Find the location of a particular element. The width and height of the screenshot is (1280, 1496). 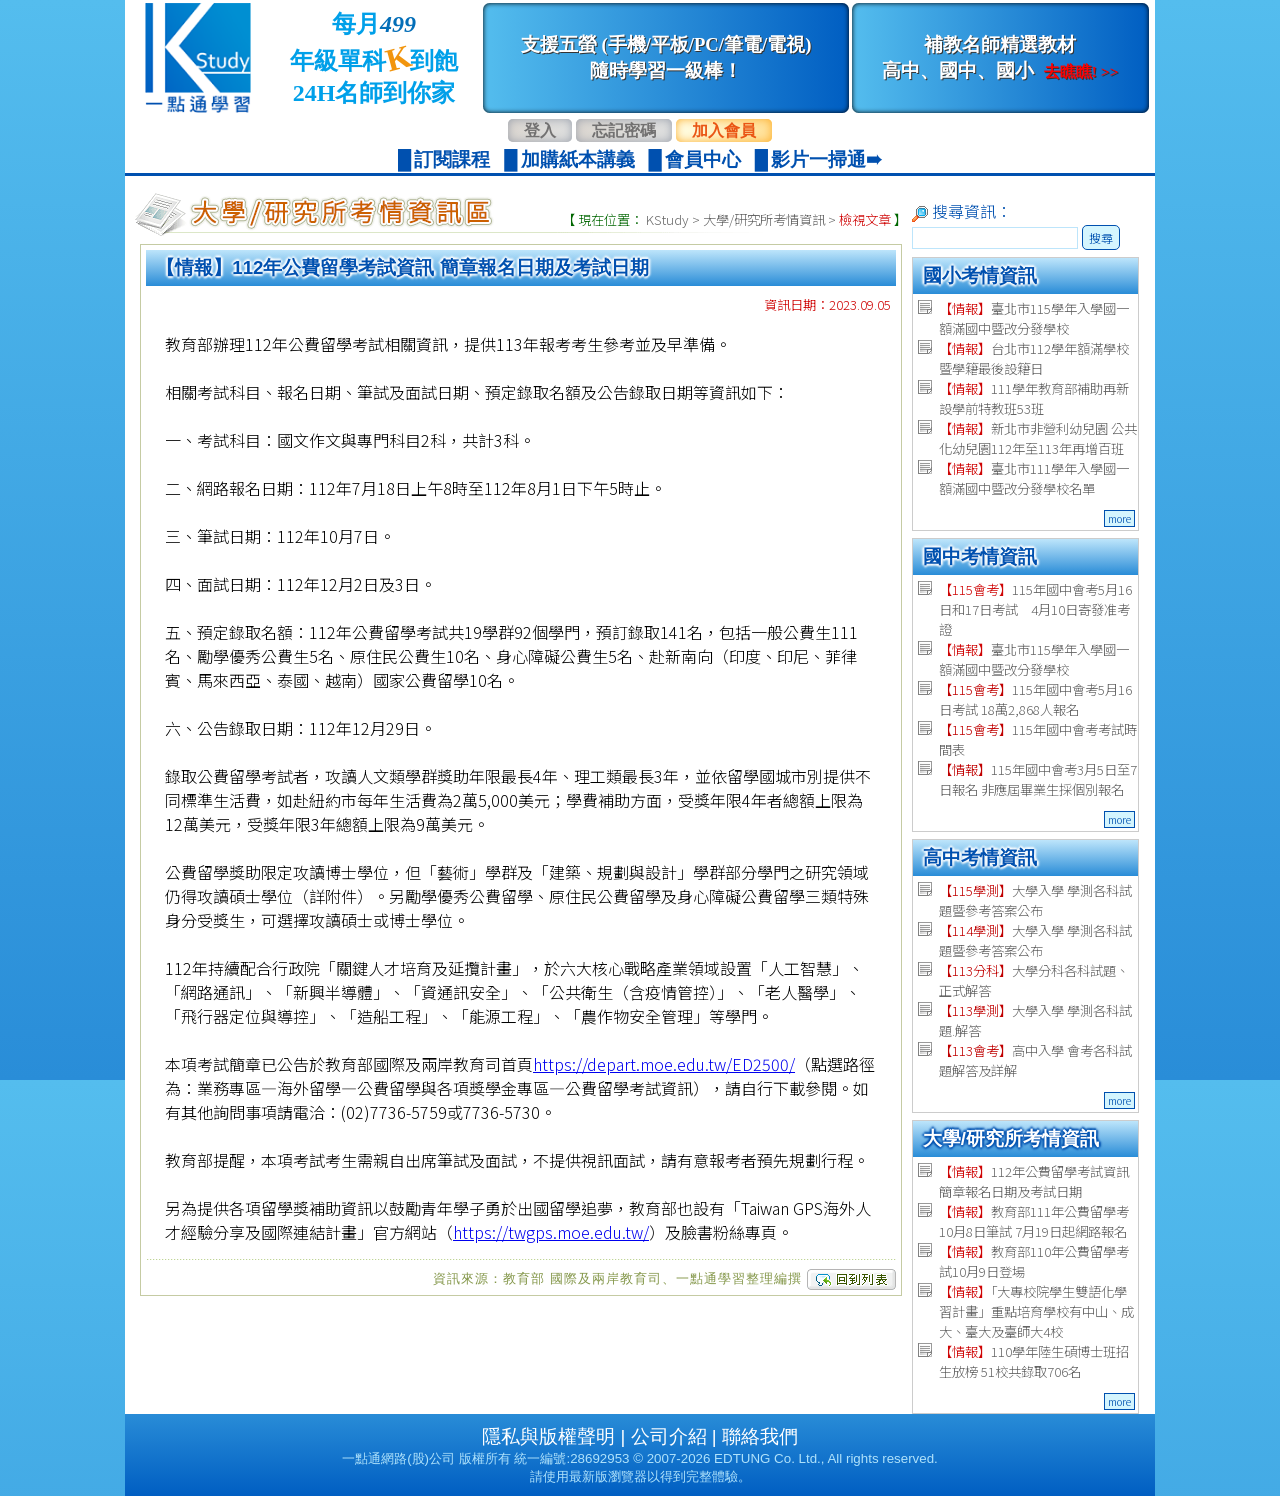

https://depart.moe.edu.tw/ED2500/ is located at coordinates (664, 1064).